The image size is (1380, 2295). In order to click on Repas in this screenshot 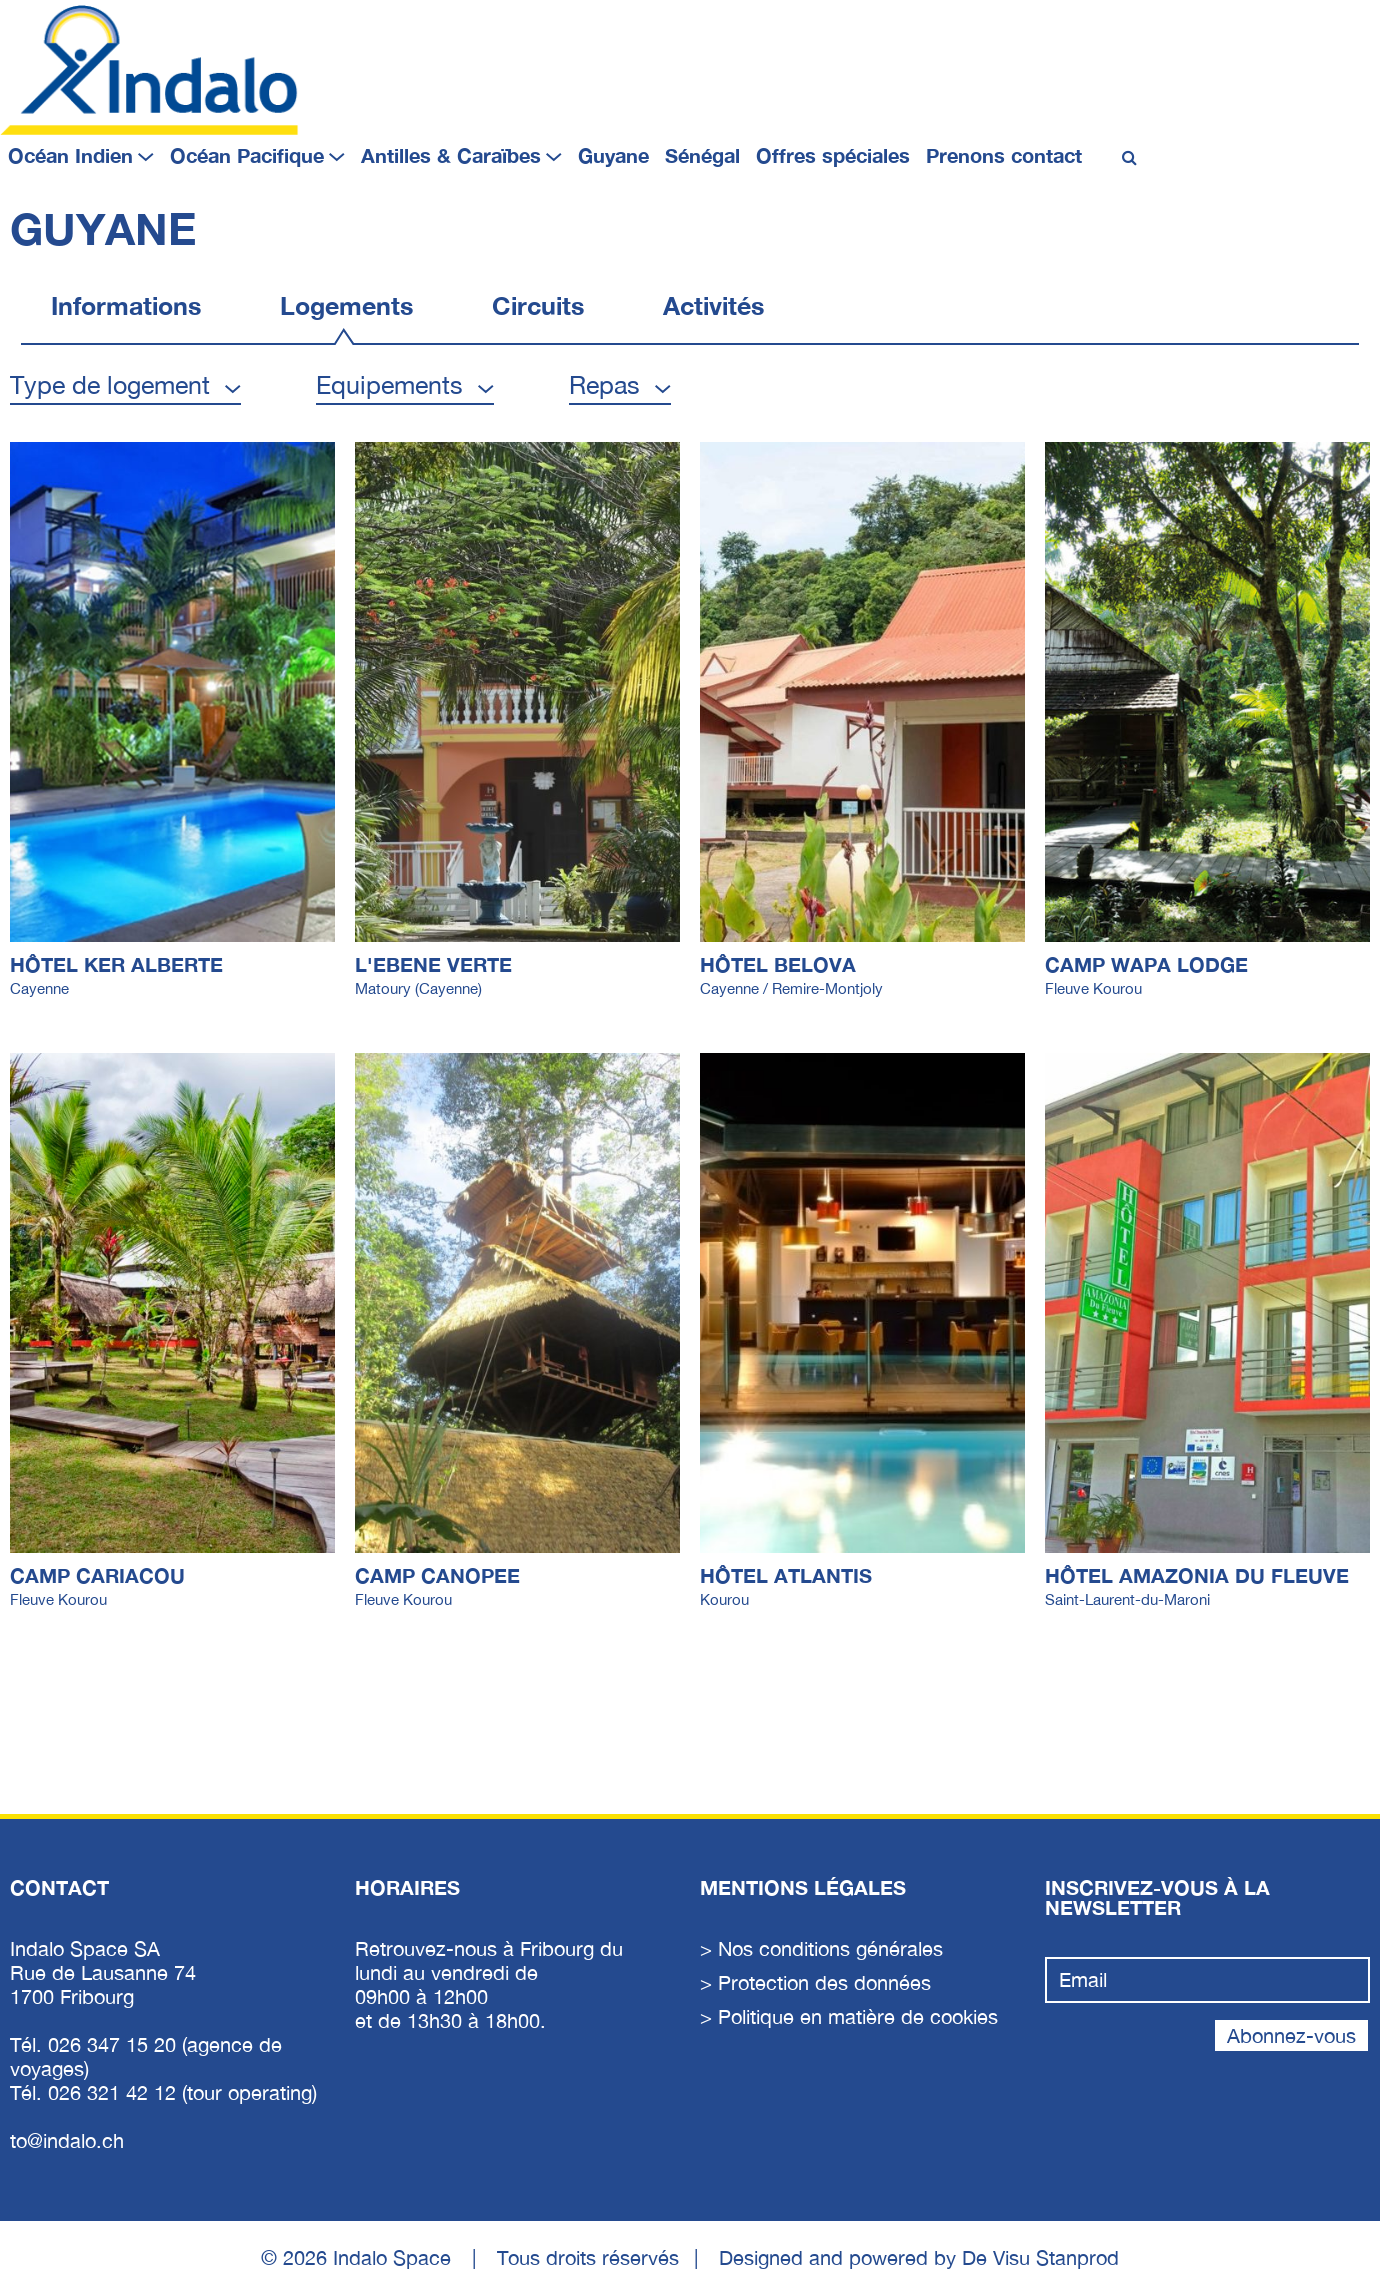, I will do `click(604, 384)`.